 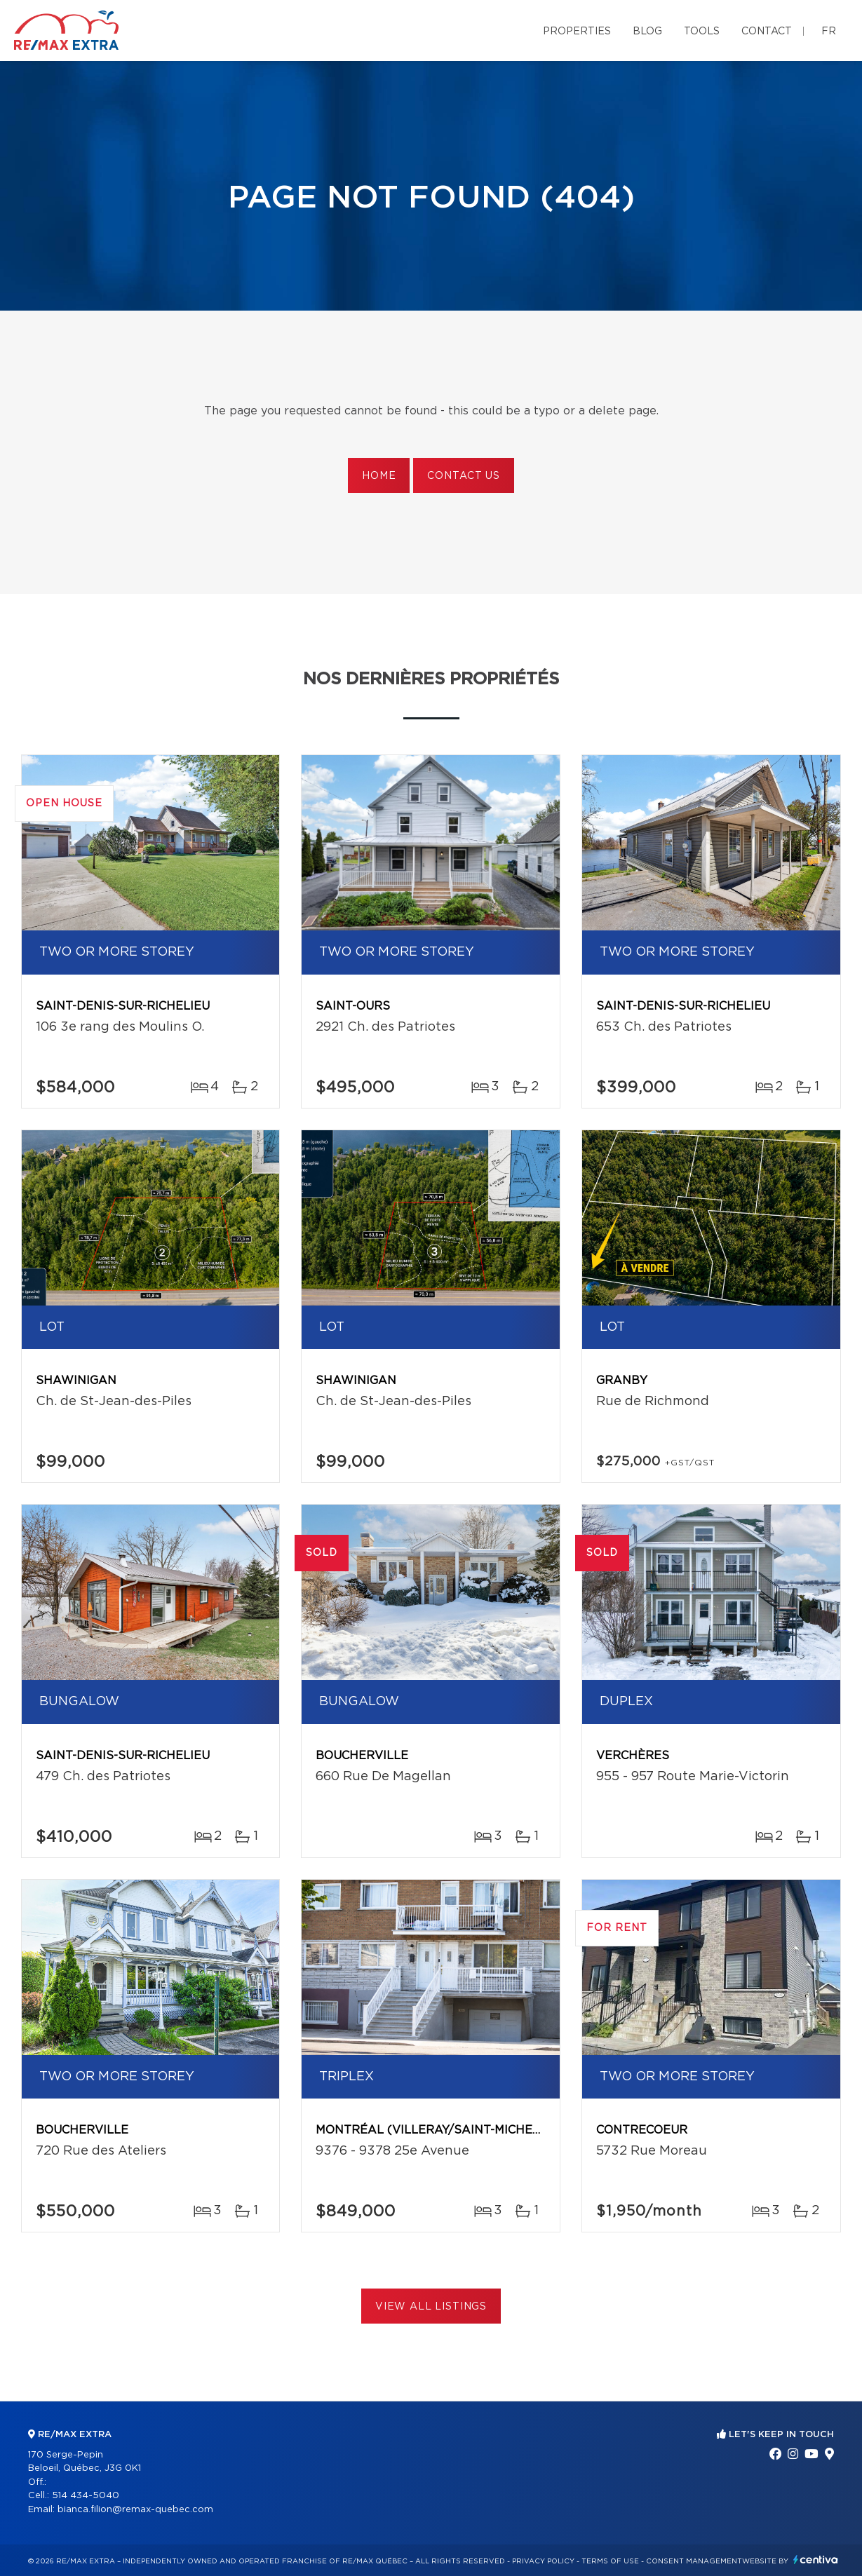 What do you see at coordinates (577, 31) in the screenshot?
I see `Properties` at bounding box center [577, 31].